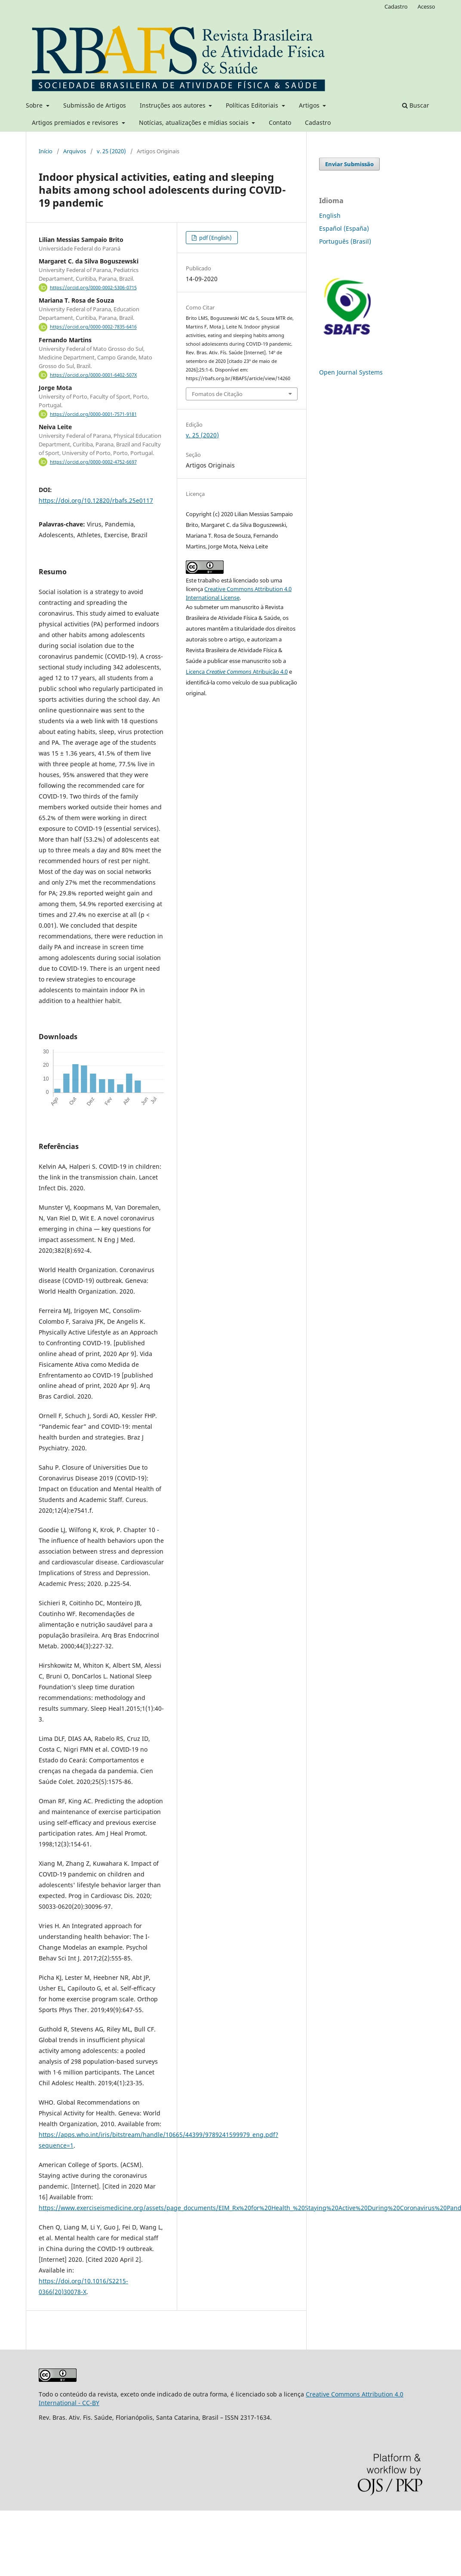 This screenshot has height=2576, width=461. What do you see at coordinates (93, 375) in the screenshot?
I see `https://orcid.org/0000-0001-6402-507X` at bounding box center [93, 375].